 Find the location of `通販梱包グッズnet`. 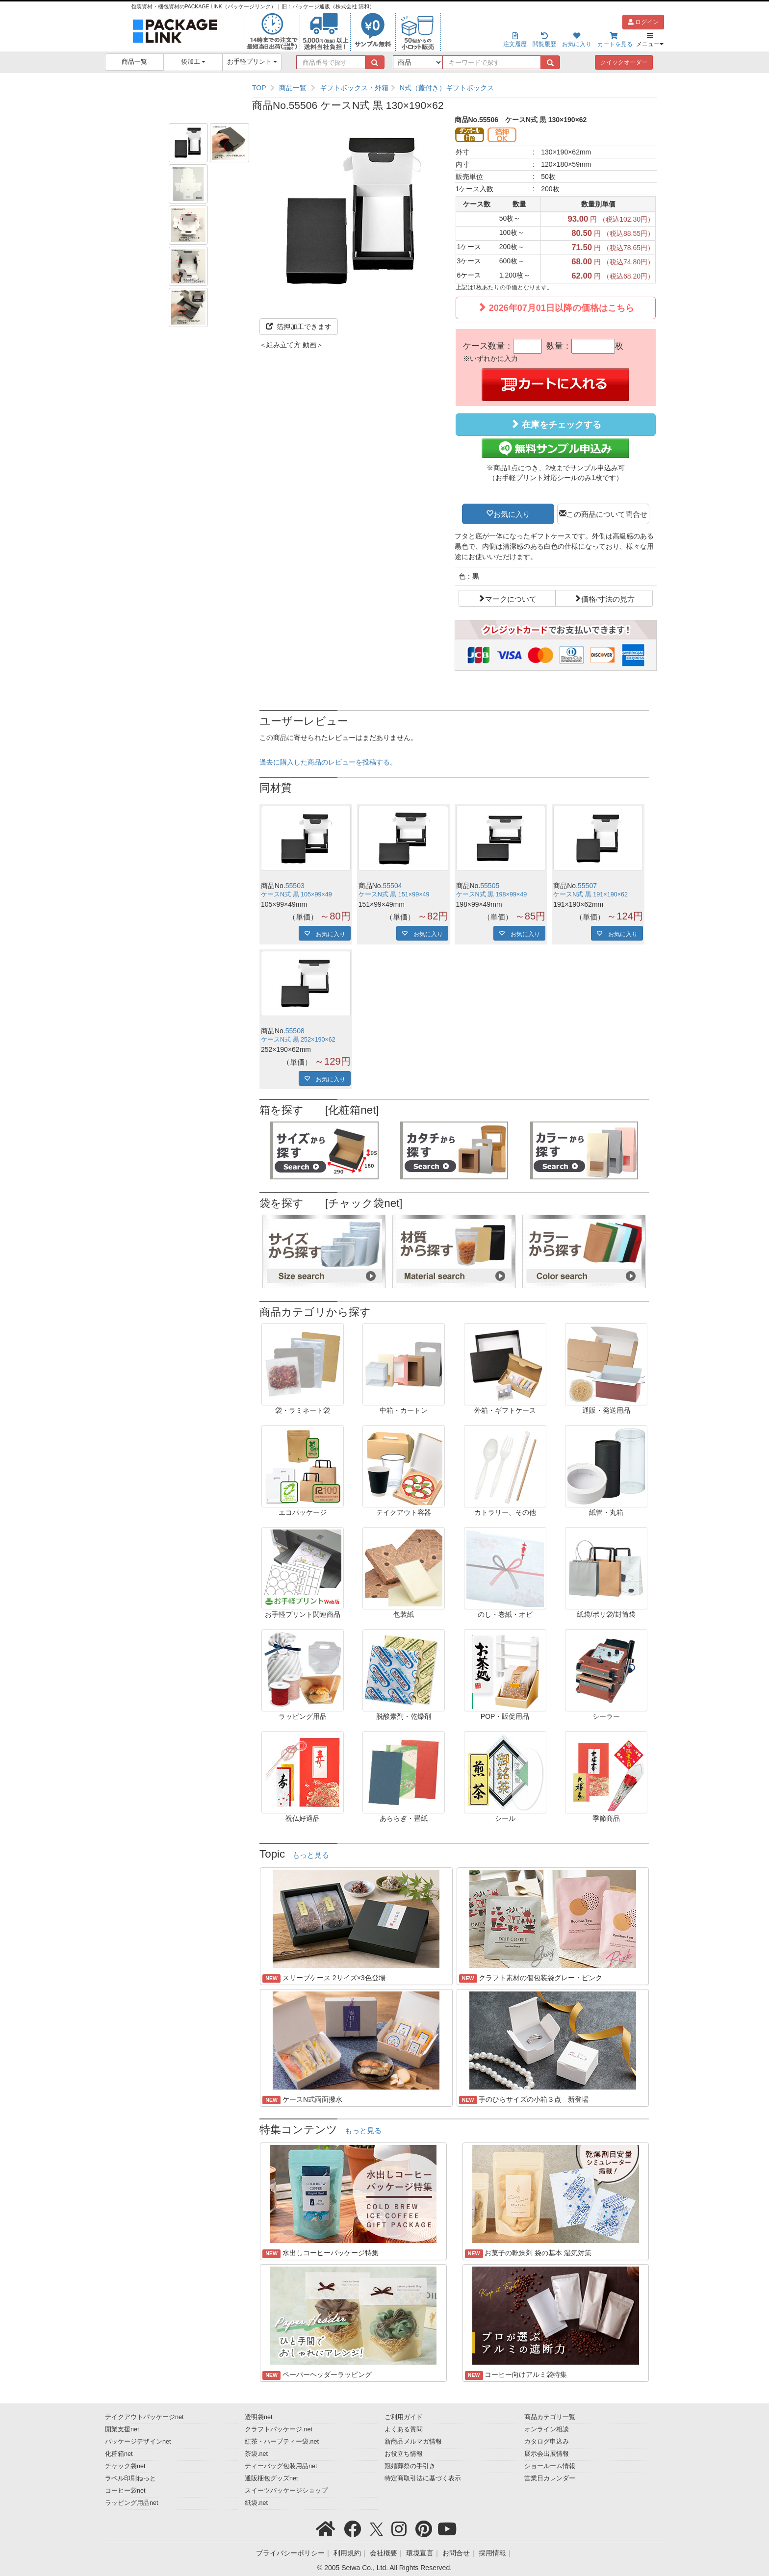

通販梱包グッズnet is located at coordinates (271, 2478).